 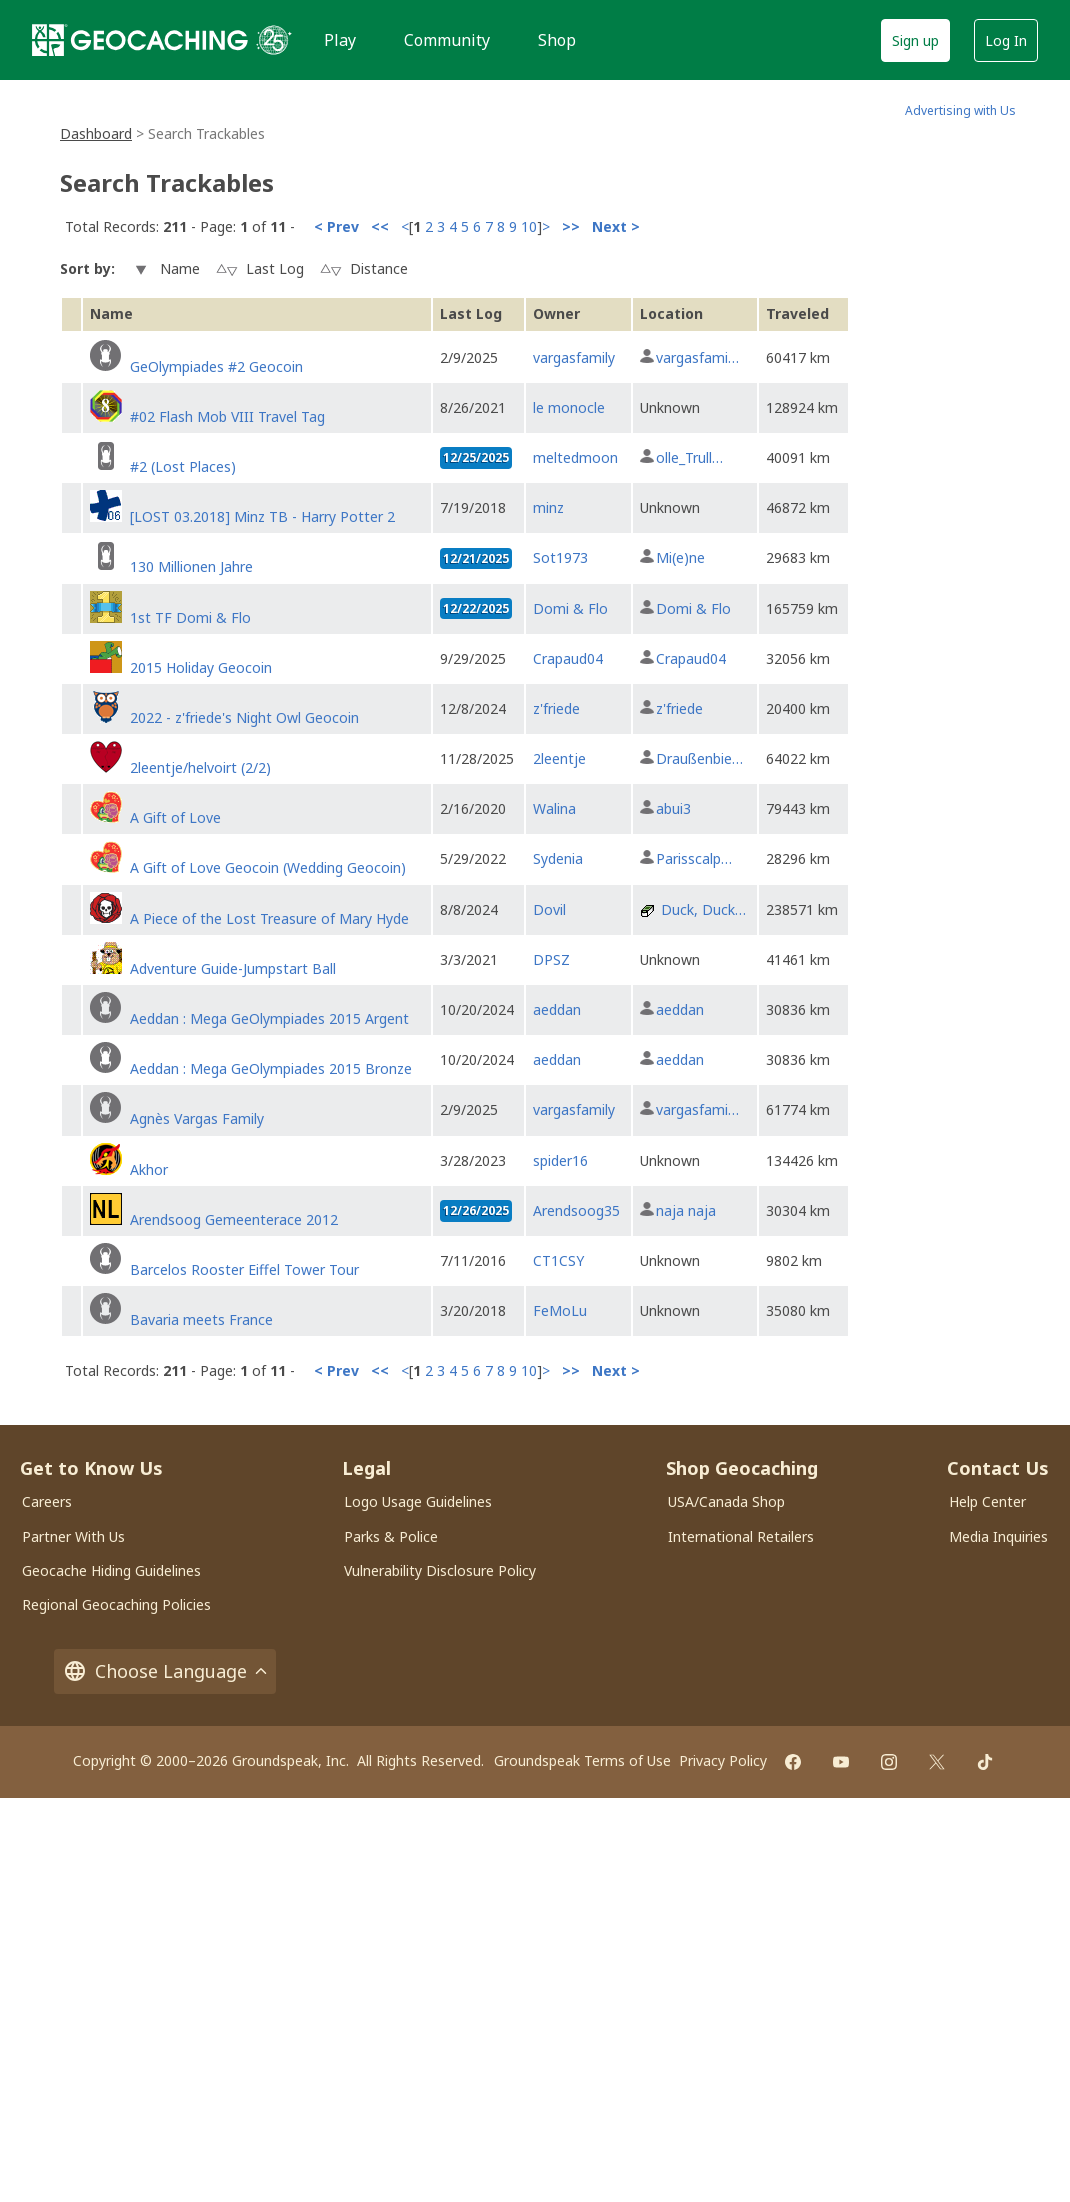 I want to click on Mi(e)ne, so click(x=680, y=557).